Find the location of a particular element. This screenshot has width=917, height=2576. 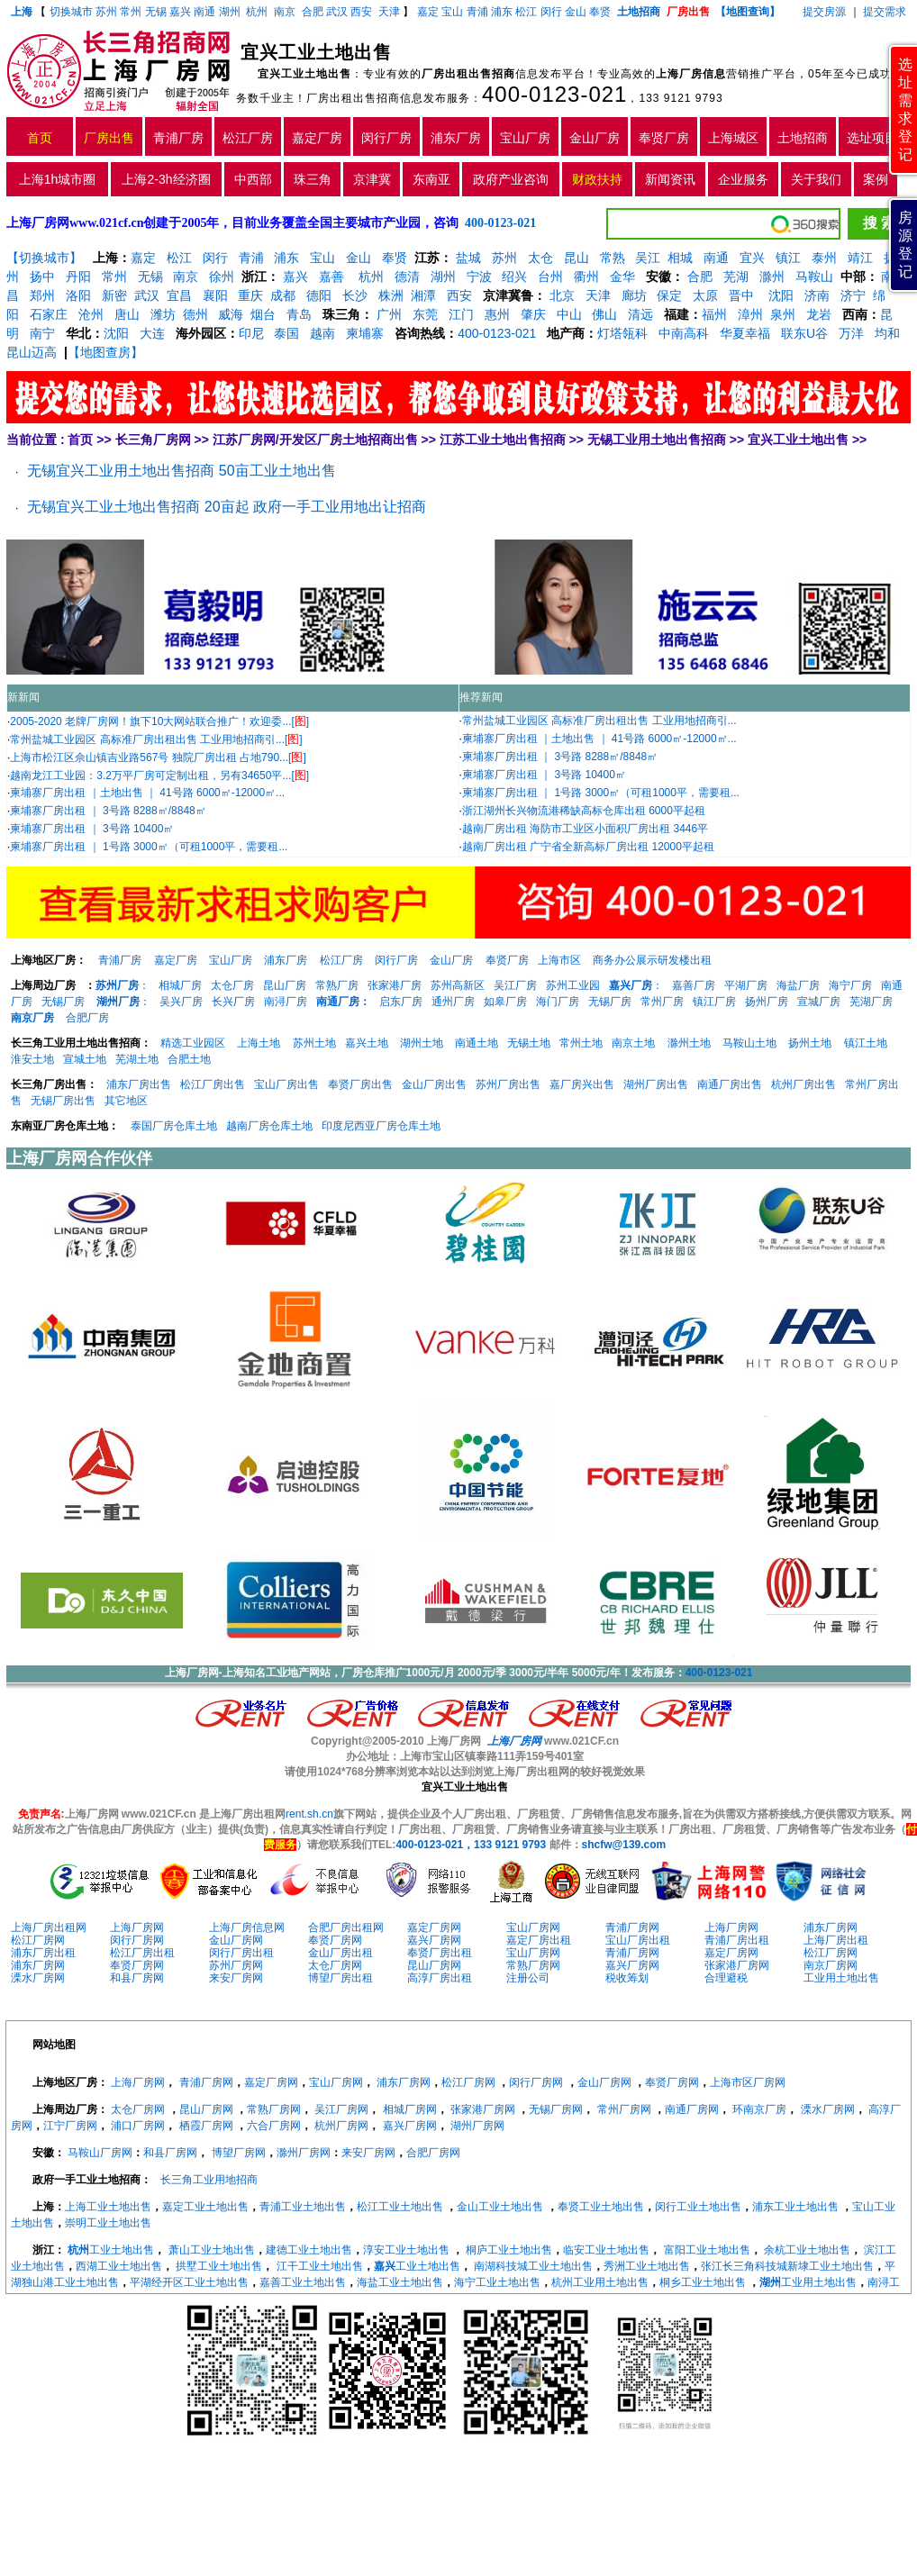

海宁工业土地出售 is located at coordinates (497, 2282).